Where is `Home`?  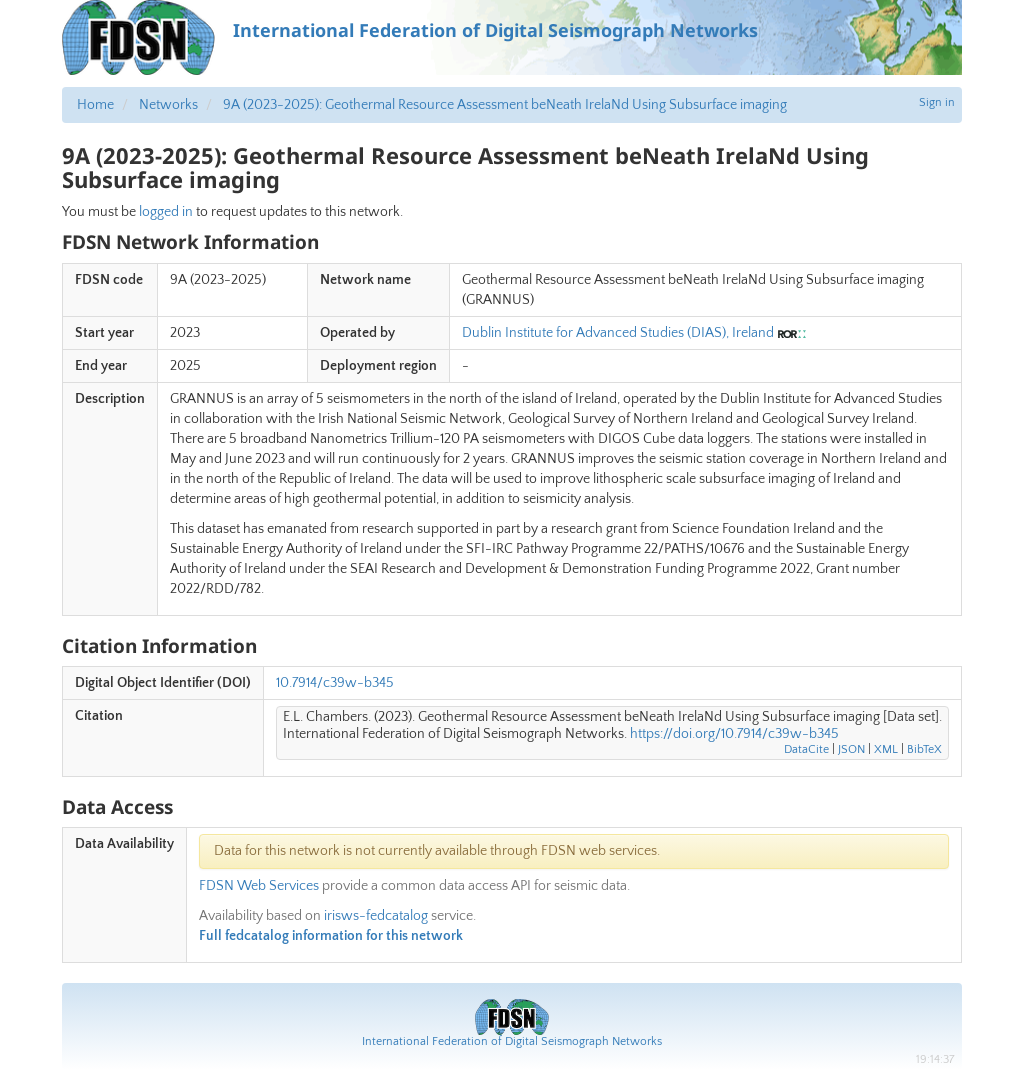
Home is located at coordinates (95, 105).